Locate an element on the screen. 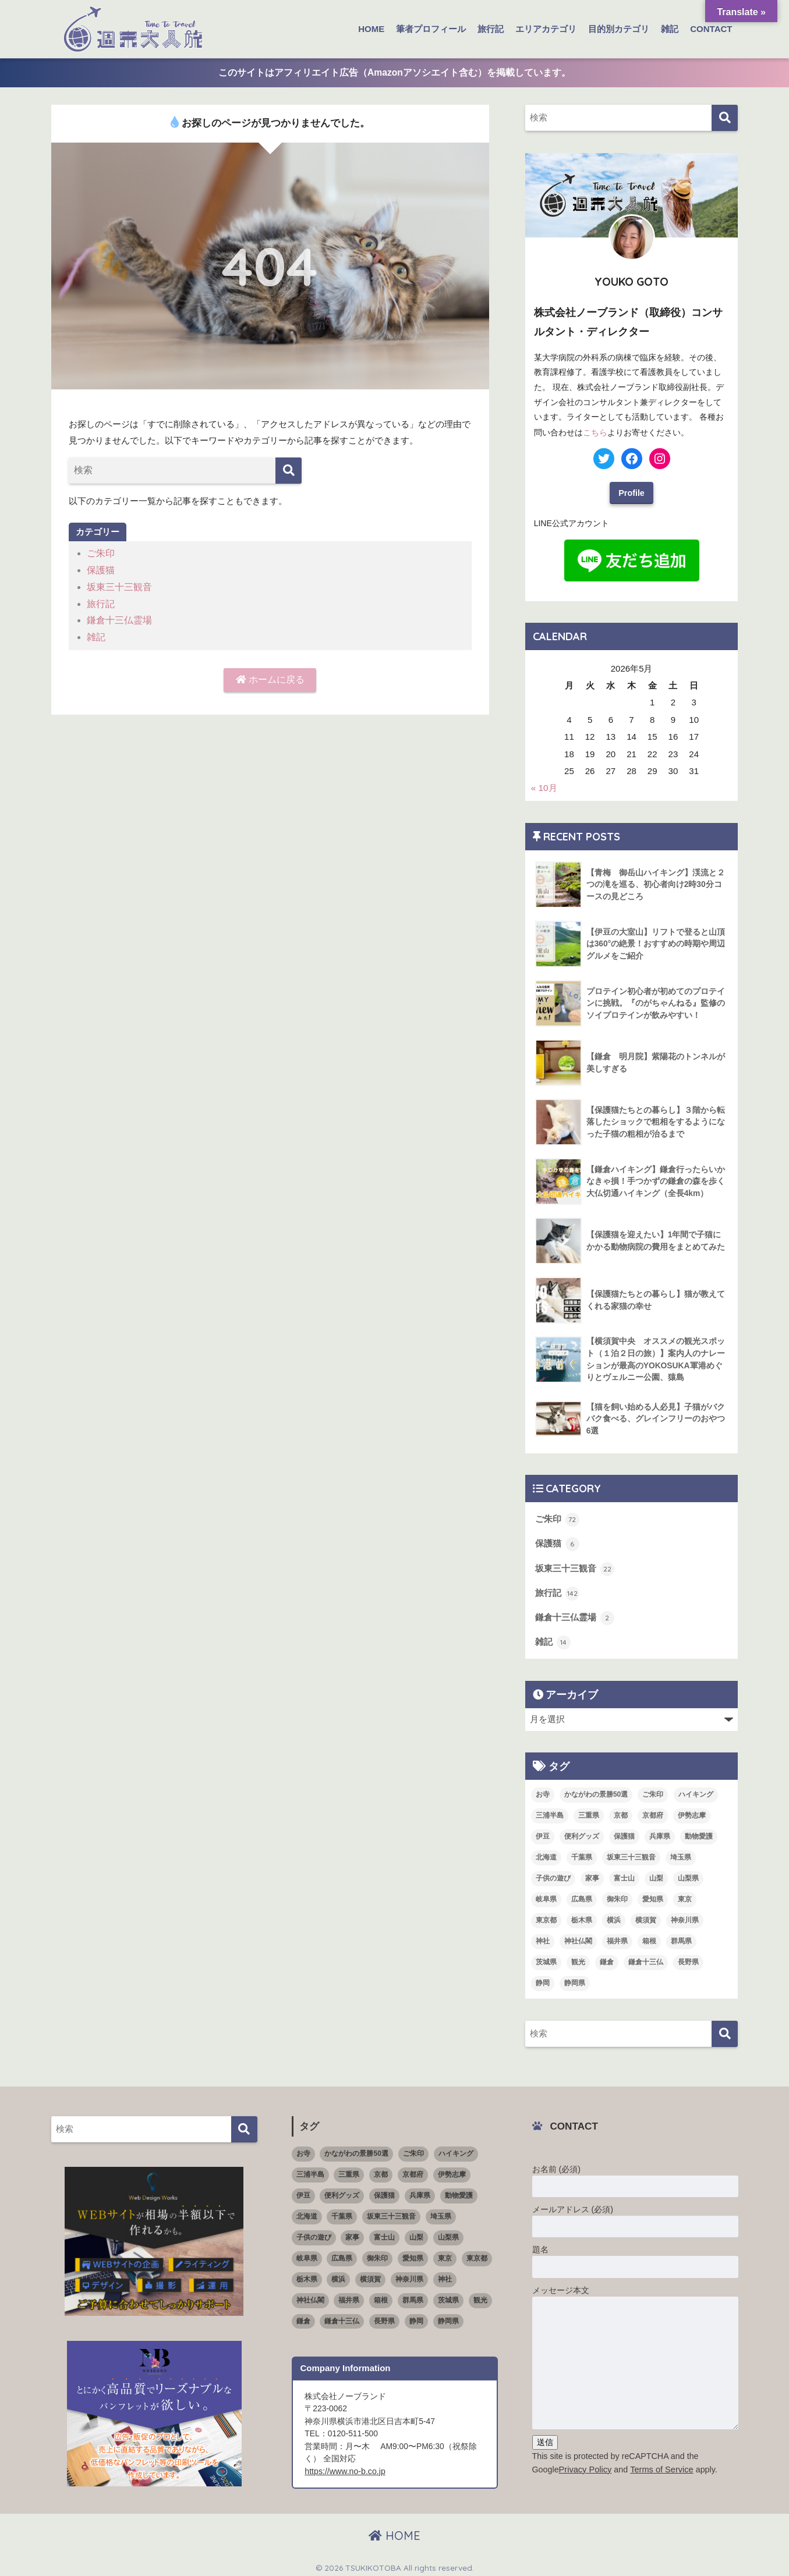  三浦半島 [三浦半島 (5個の項目)] is located at coordinates (550, 1812).